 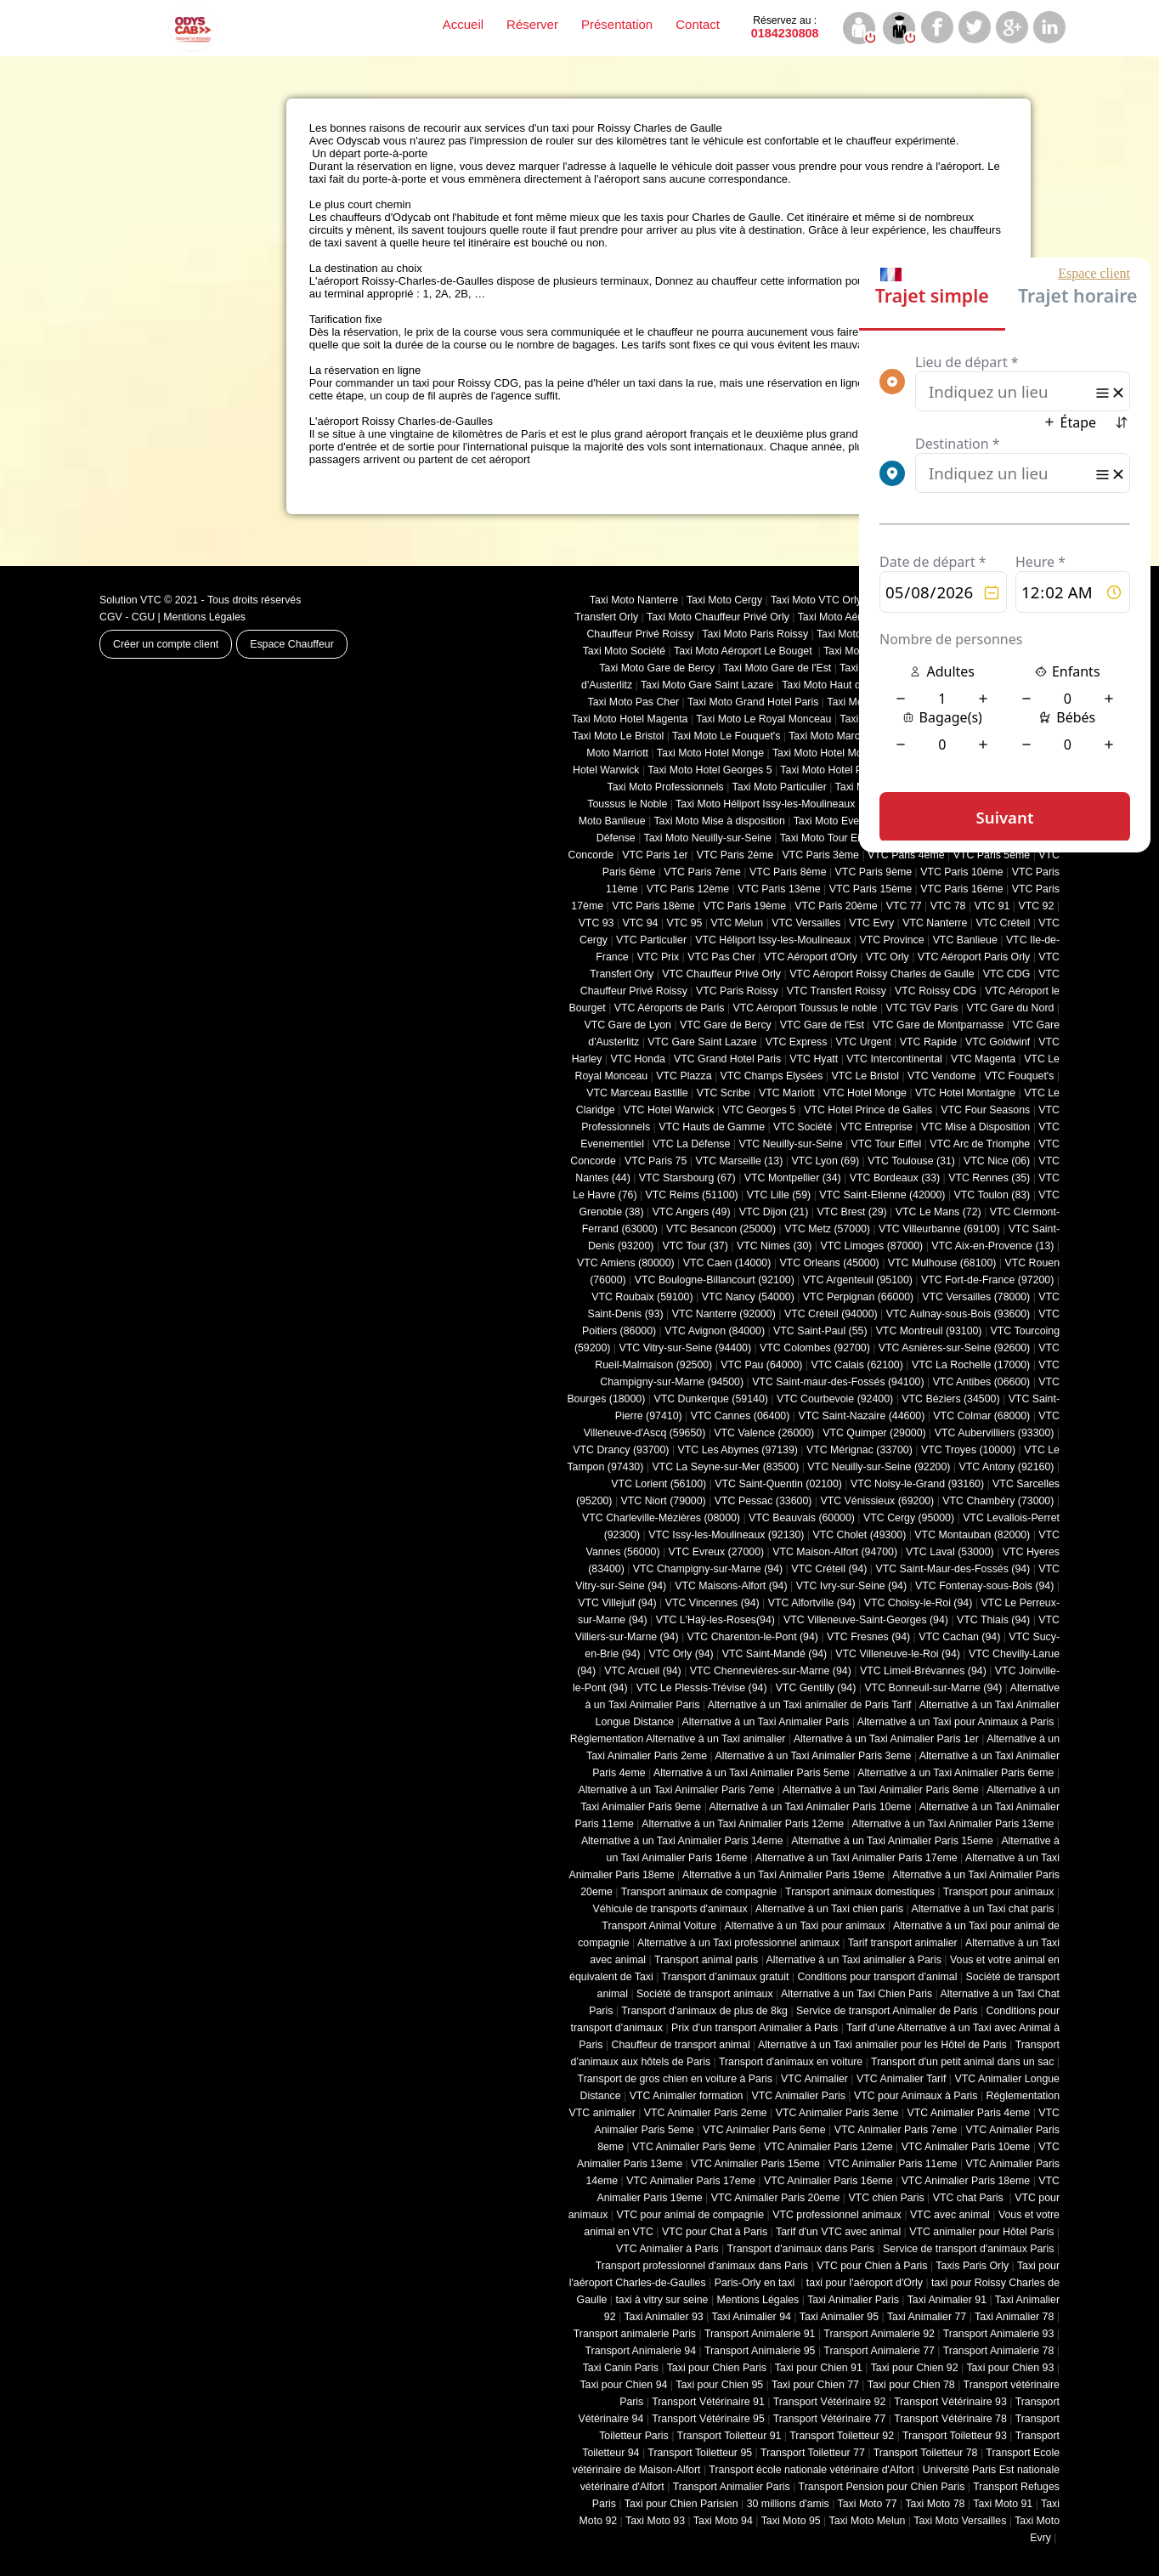 I want to click on Transport Vétérinaire 78, so click(x=950, y=2419).